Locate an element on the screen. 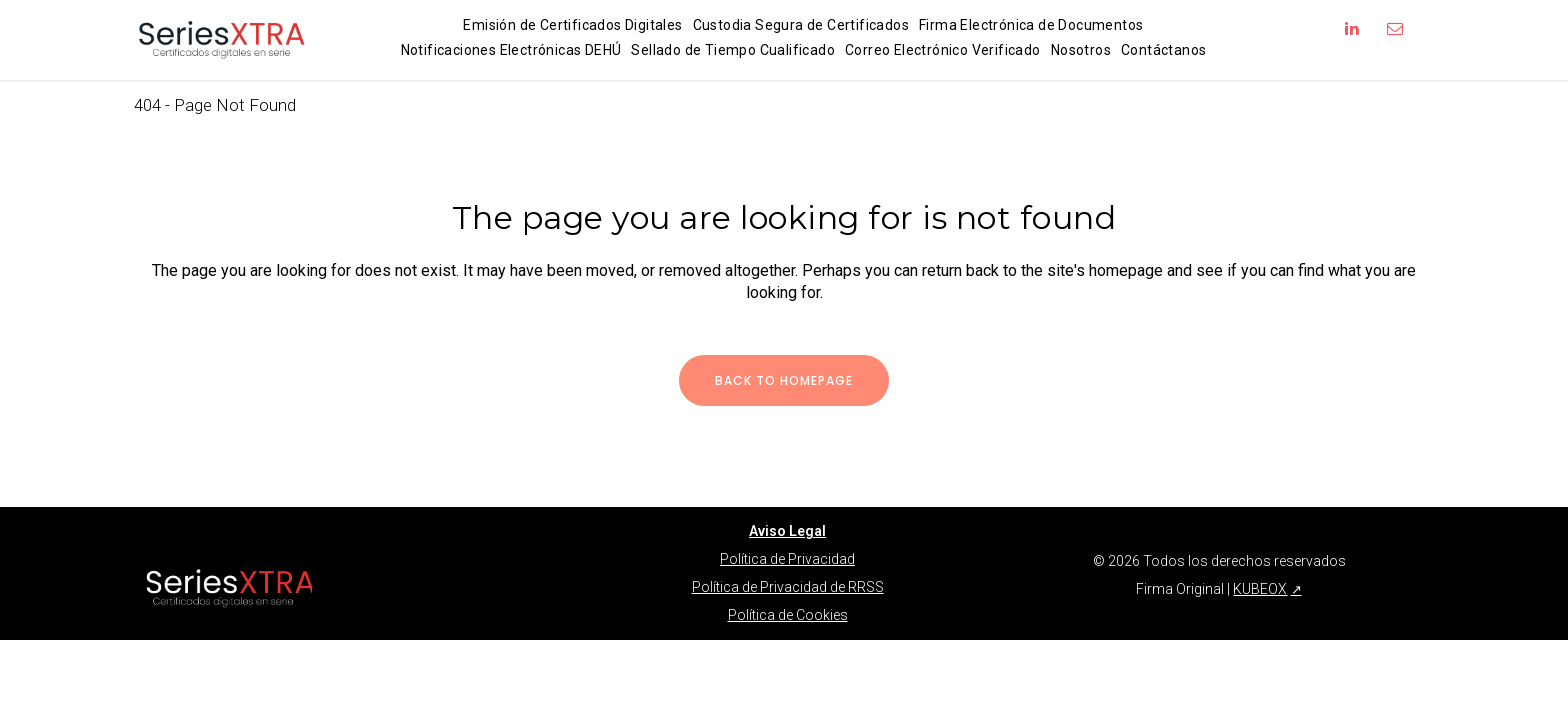 The height and width of the screenshot is (720, 1568). [Enviar correo a info@firmaoriginal.com] is located at coordinates (1395, 28).